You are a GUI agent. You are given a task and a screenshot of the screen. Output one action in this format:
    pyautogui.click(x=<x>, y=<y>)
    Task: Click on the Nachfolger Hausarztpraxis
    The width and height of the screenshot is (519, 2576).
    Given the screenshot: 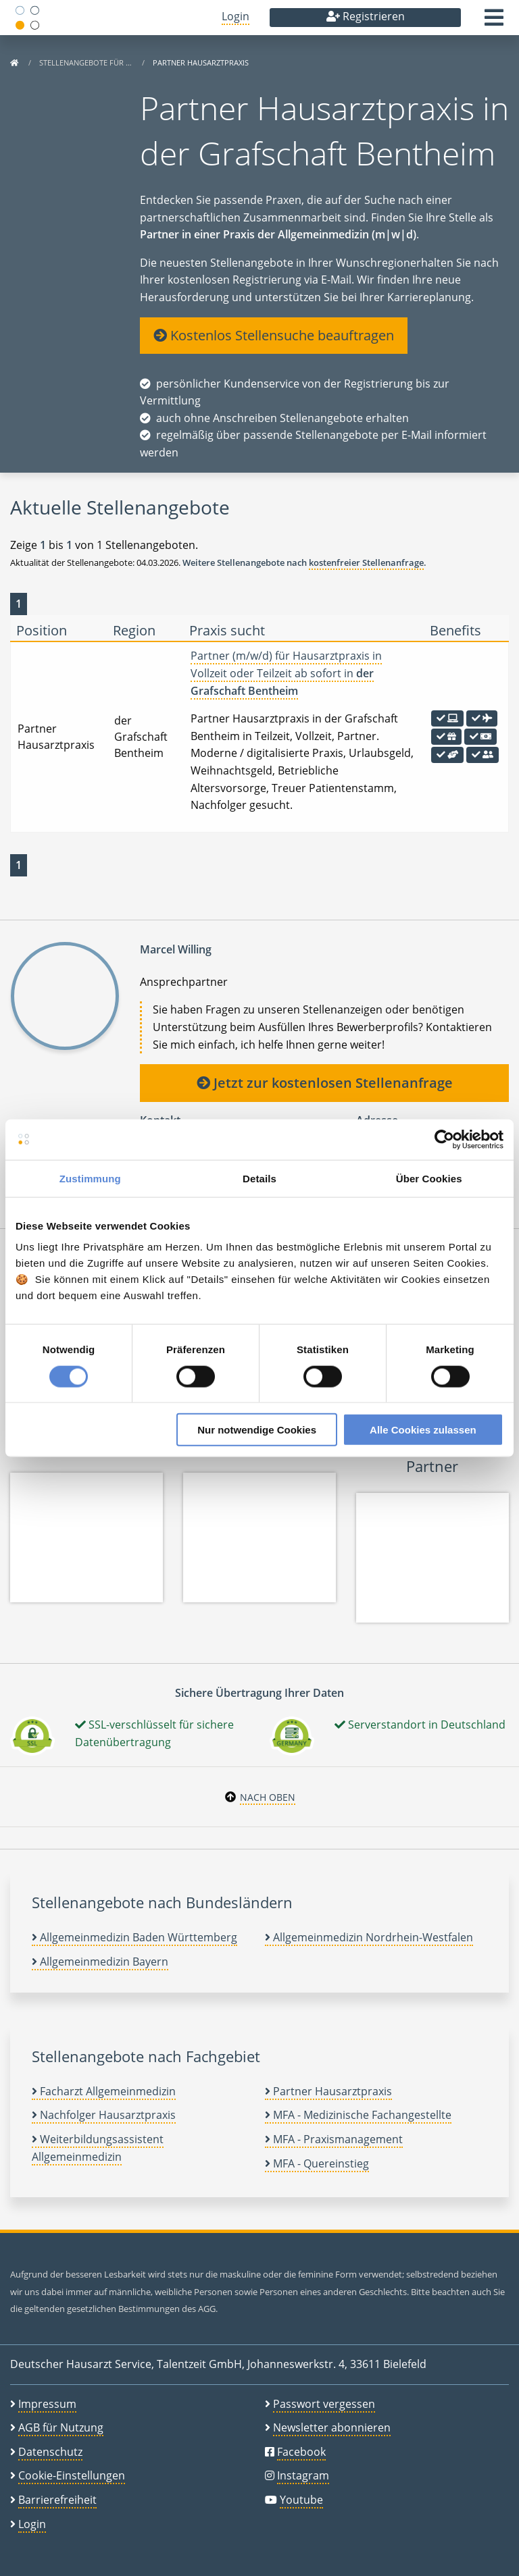 What is the action you would take?
    pyautogui.click(x=104, y=2114)
    